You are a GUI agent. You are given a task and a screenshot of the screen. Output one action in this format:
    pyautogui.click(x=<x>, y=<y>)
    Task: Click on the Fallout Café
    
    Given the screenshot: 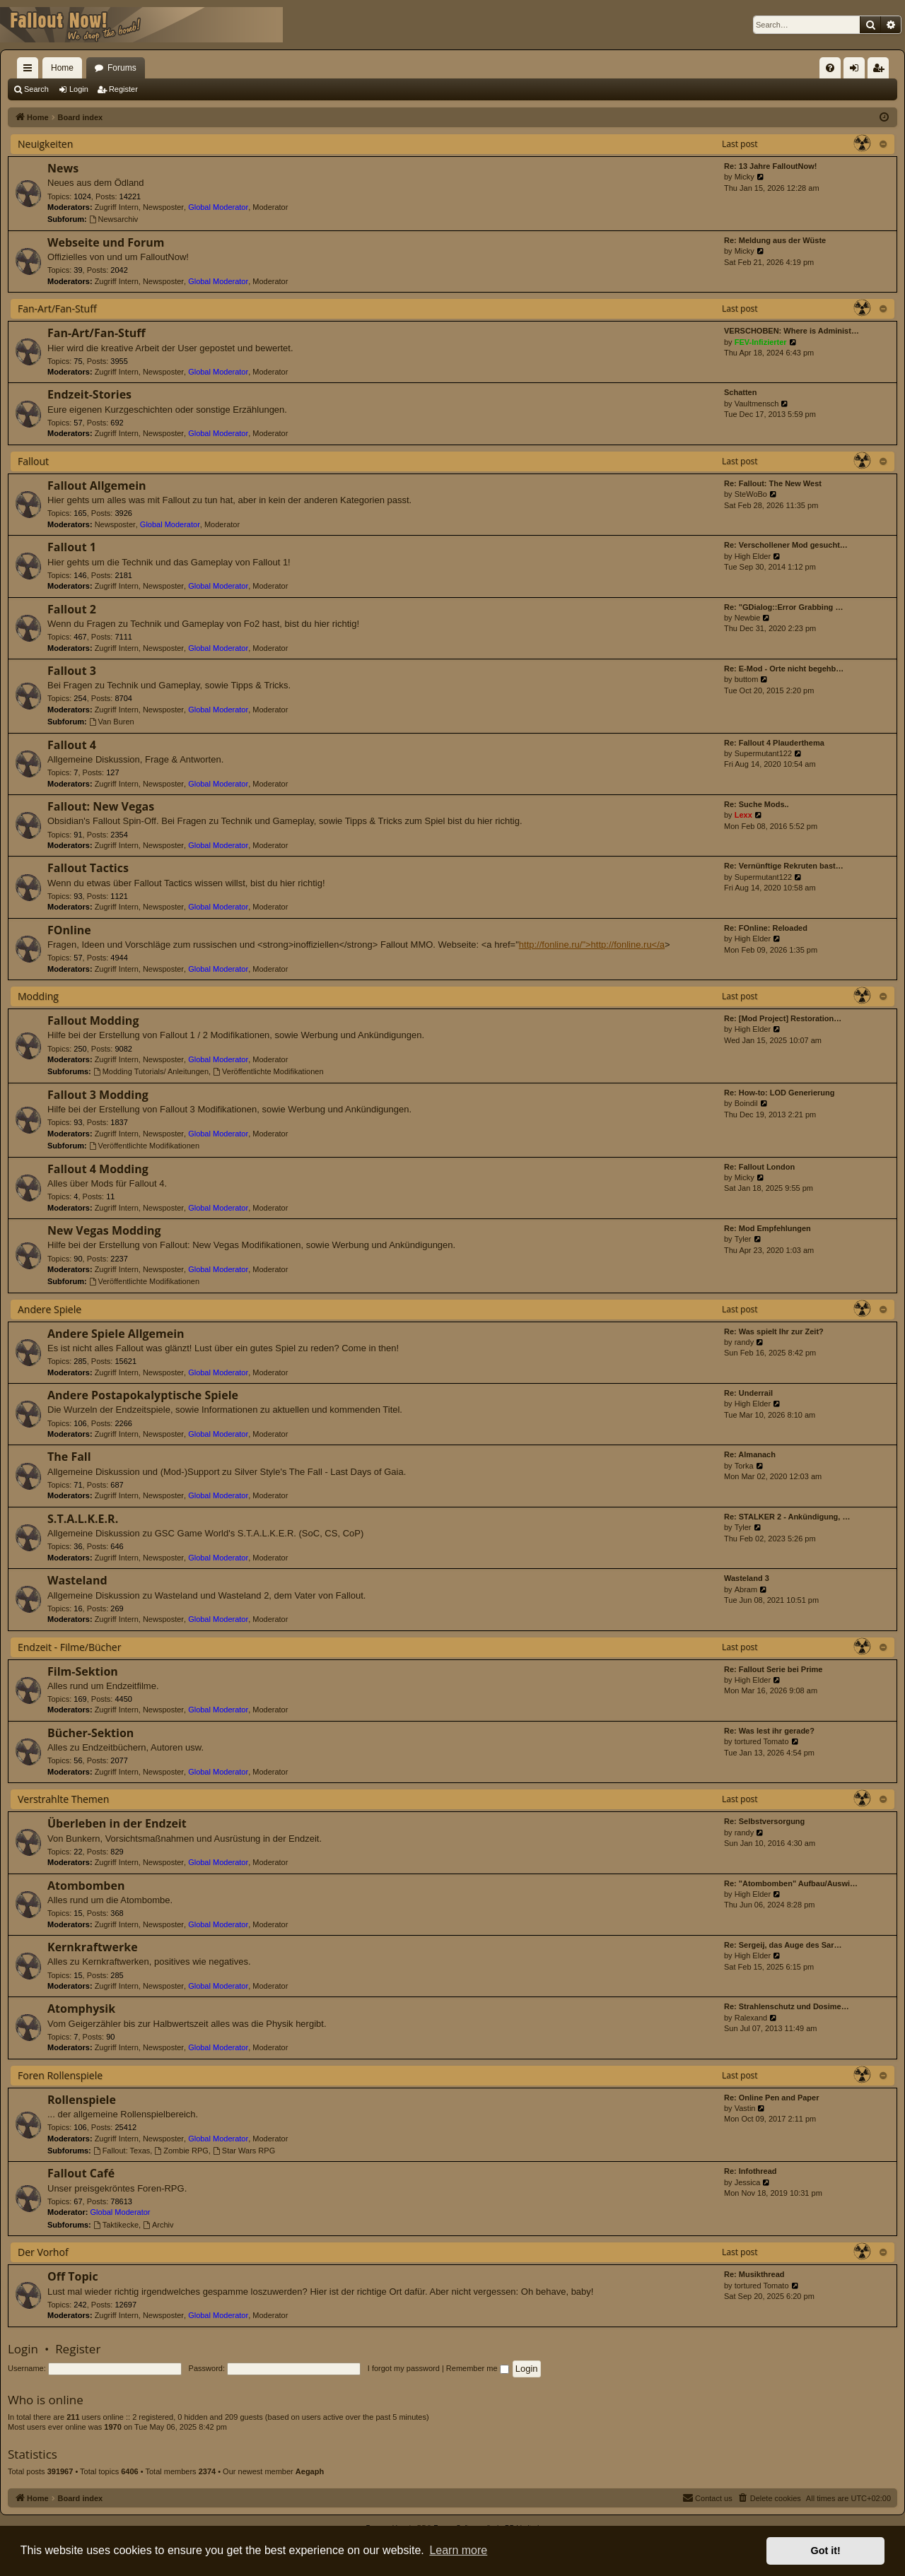 What is the action you would take?
    pyautogui.click(x=81, y=2173)
    